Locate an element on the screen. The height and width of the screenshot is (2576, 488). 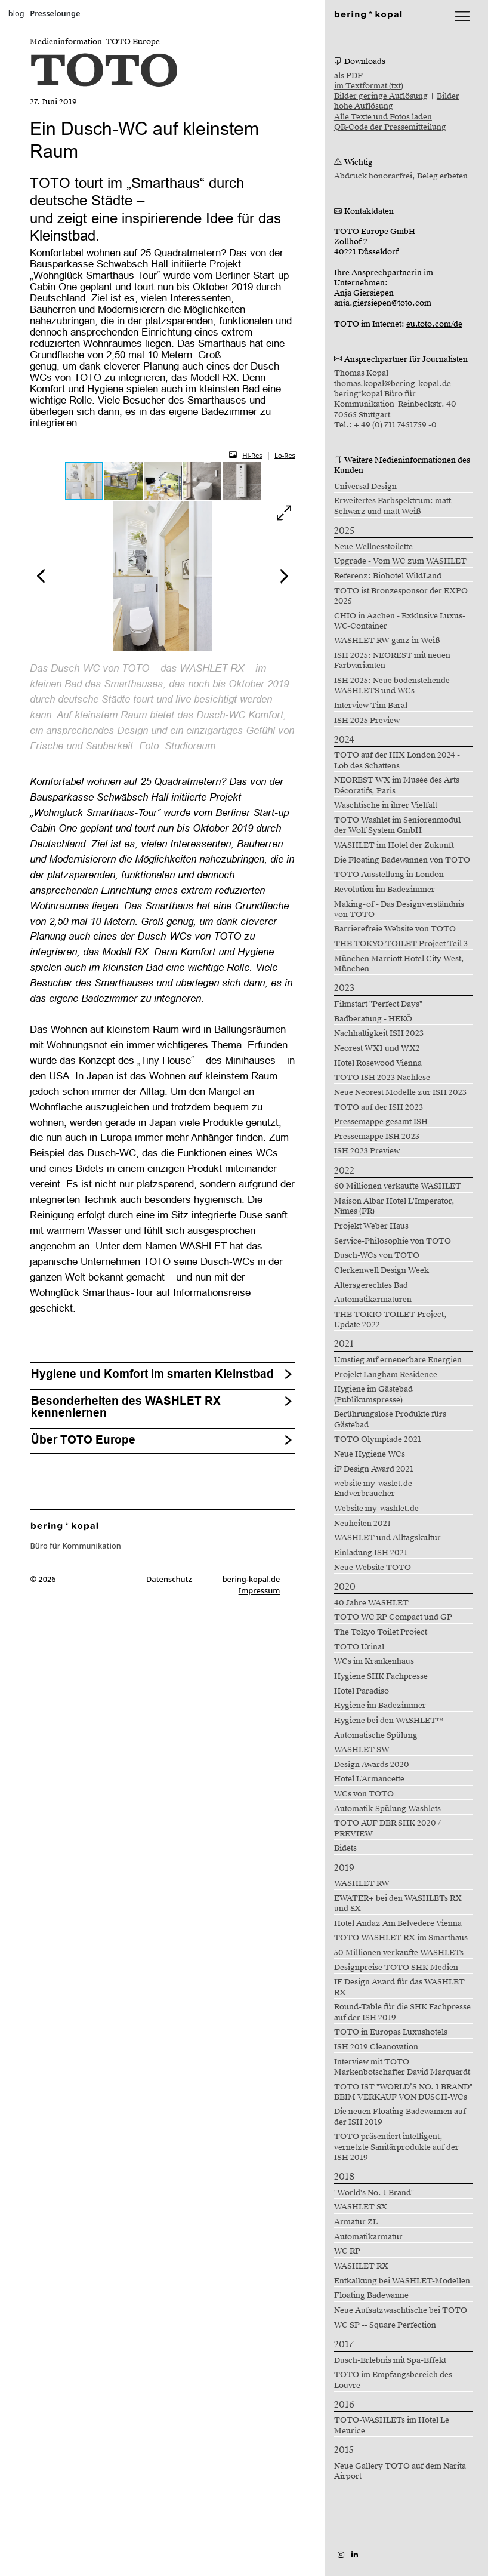
NEOREST WX im Musée des Arts Décoratifs, Paris is located at coordinates (396, 785).